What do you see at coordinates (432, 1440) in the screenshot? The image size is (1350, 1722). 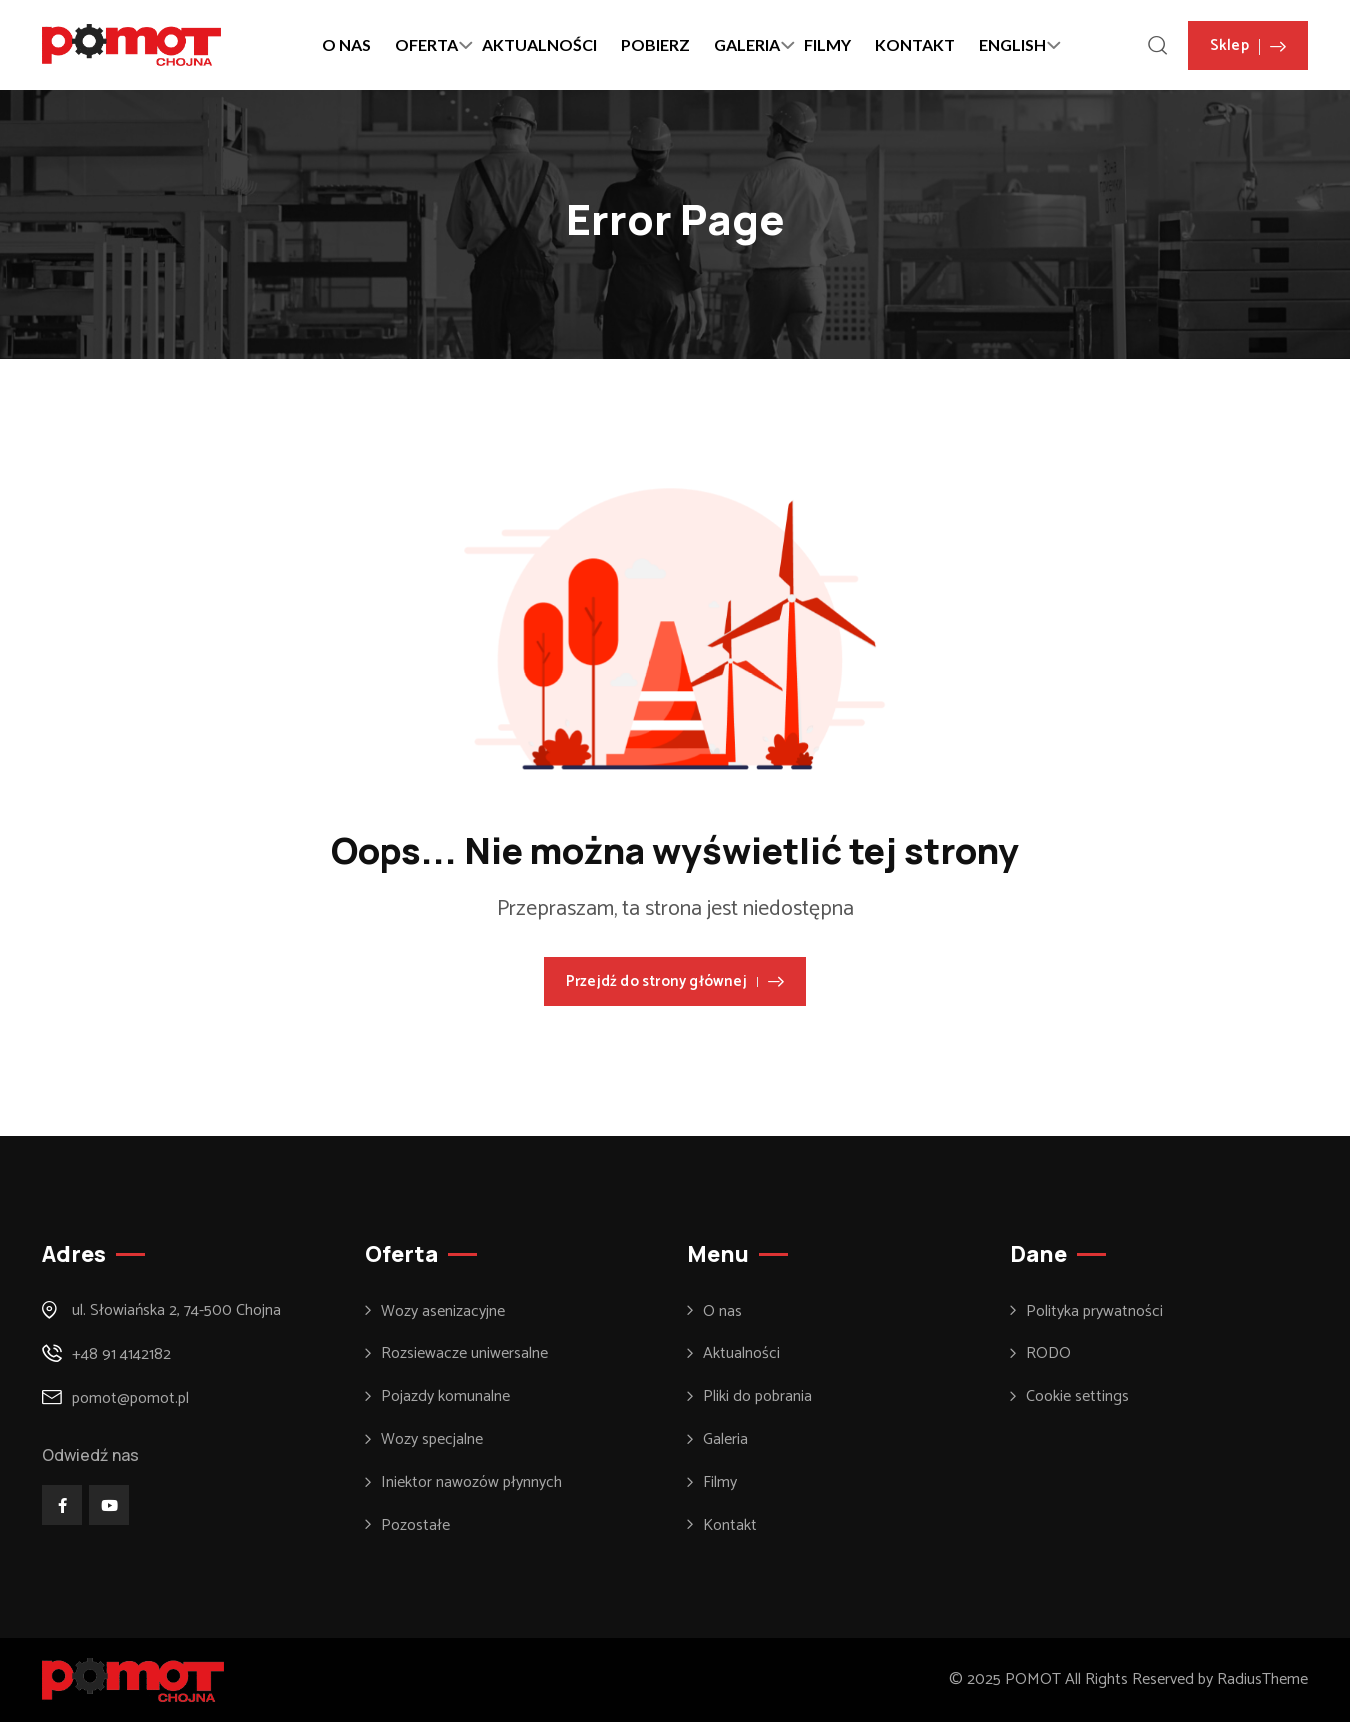 I see `Wozy specjalne` at bounding box center [432, 1440].